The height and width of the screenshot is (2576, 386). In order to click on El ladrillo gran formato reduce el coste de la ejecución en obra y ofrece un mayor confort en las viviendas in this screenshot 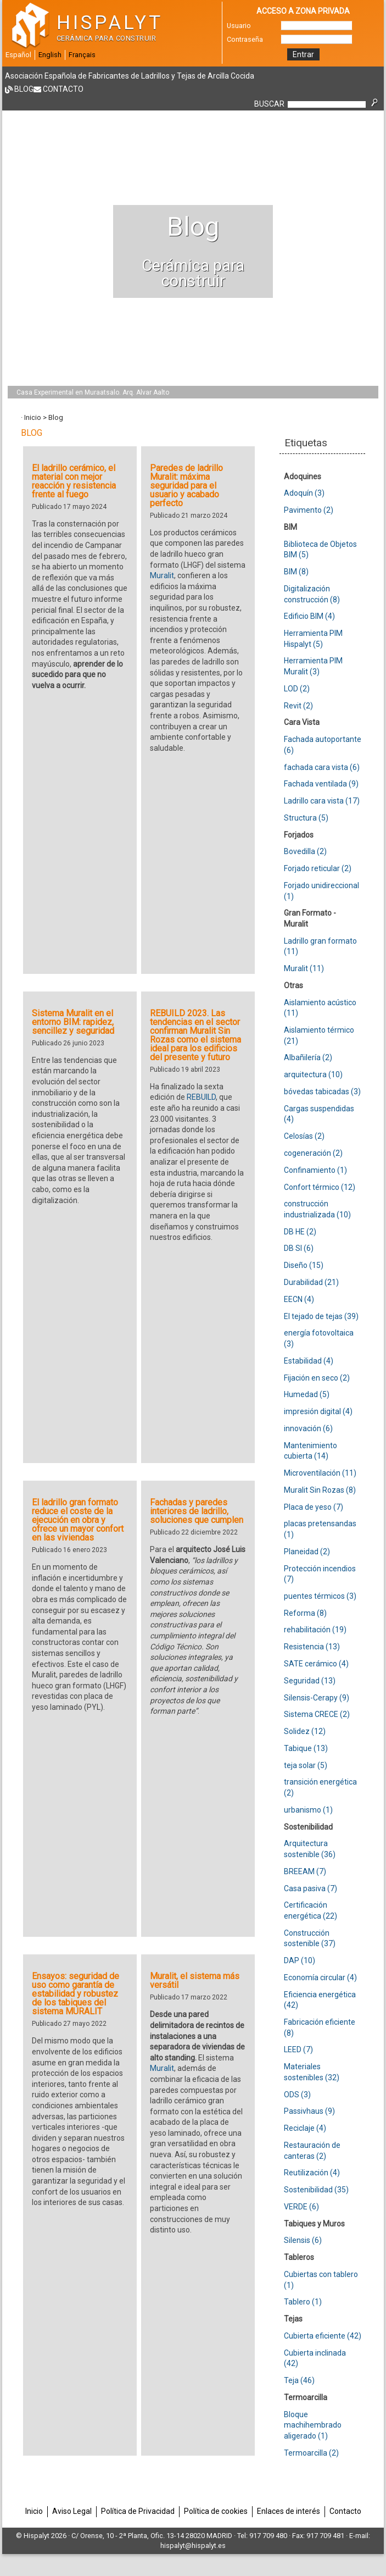, I will do `click(78, 1520)`.